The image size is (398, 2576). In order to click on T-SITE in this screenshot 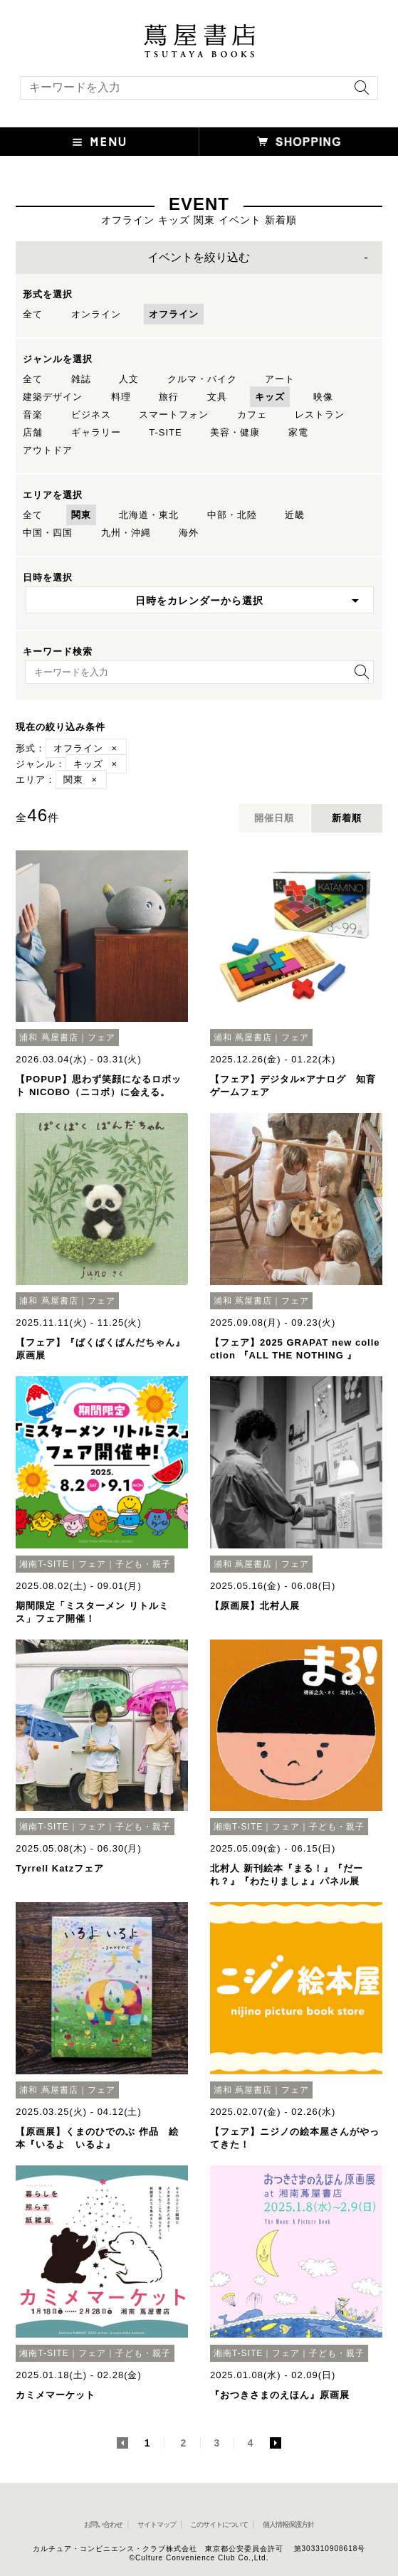, I will do `click(165, 432)`.